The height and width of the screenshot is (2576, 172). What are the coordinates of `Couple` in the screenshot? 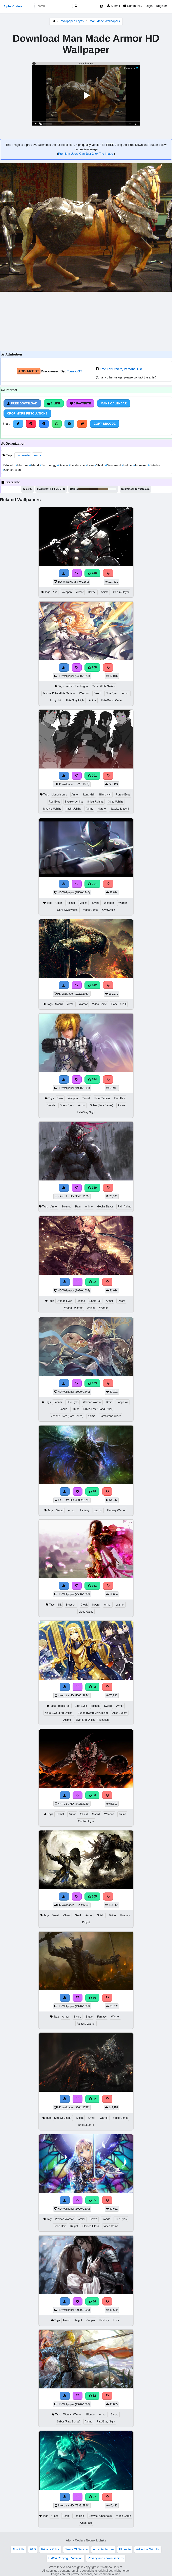 It's located at (90, 2320).